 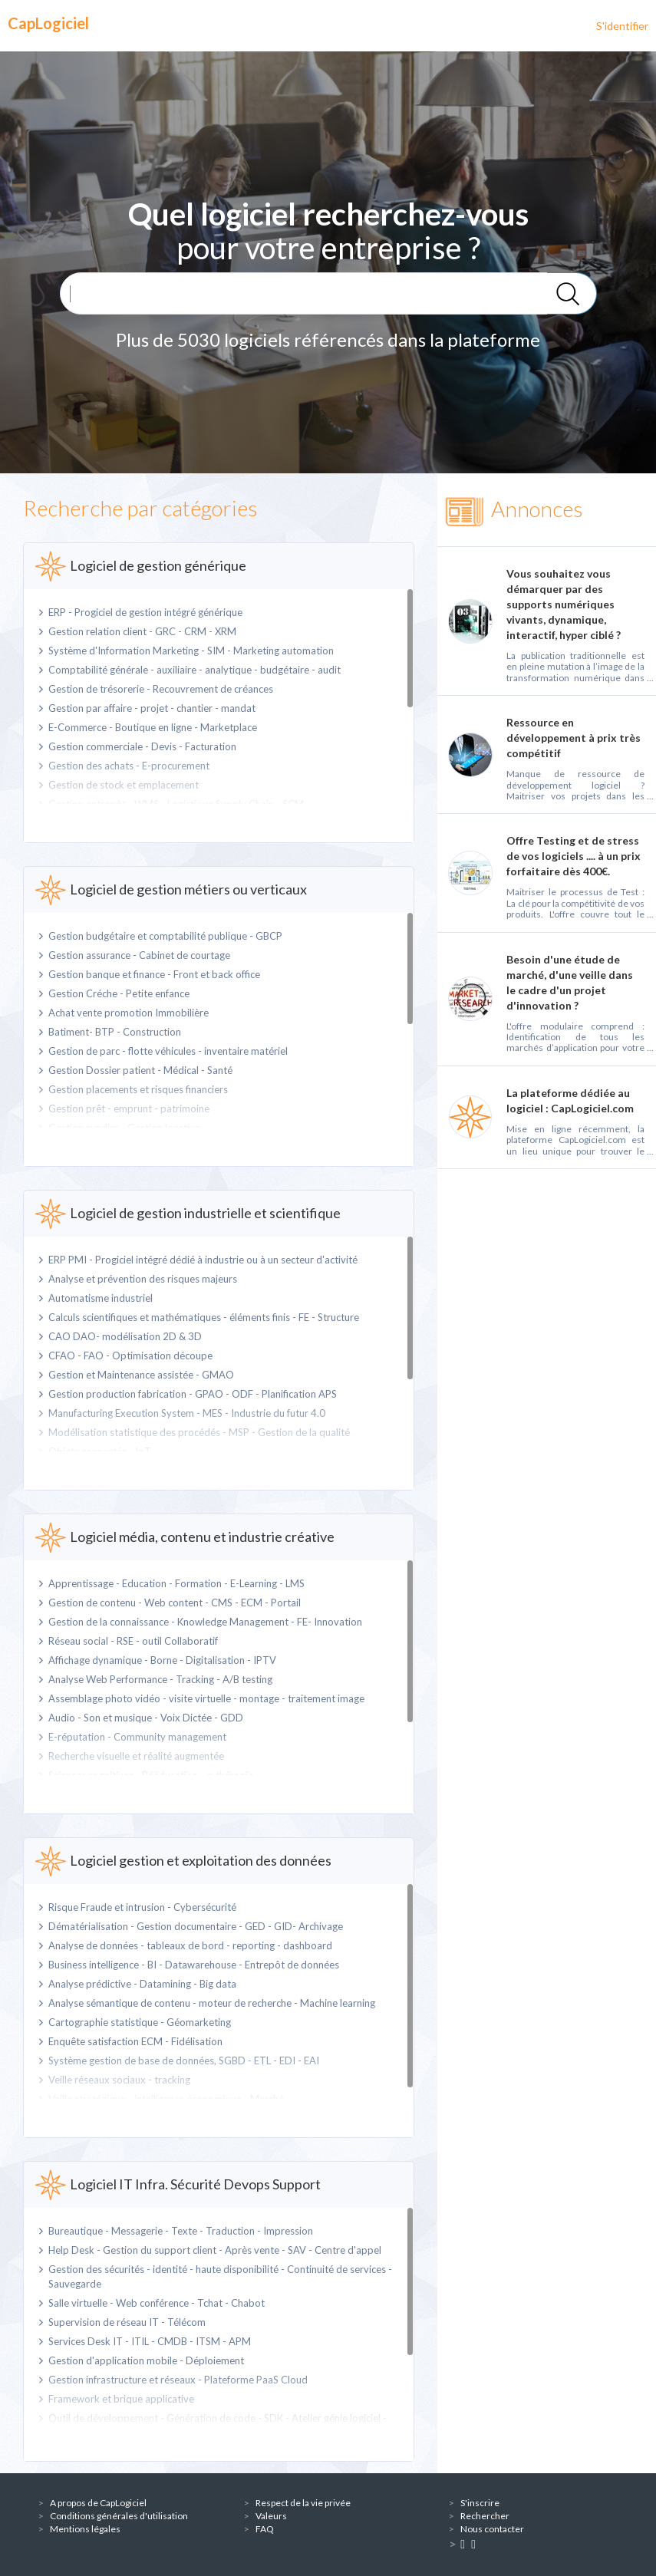 I want to click on Valeurs, so click(x=271, y=2516).